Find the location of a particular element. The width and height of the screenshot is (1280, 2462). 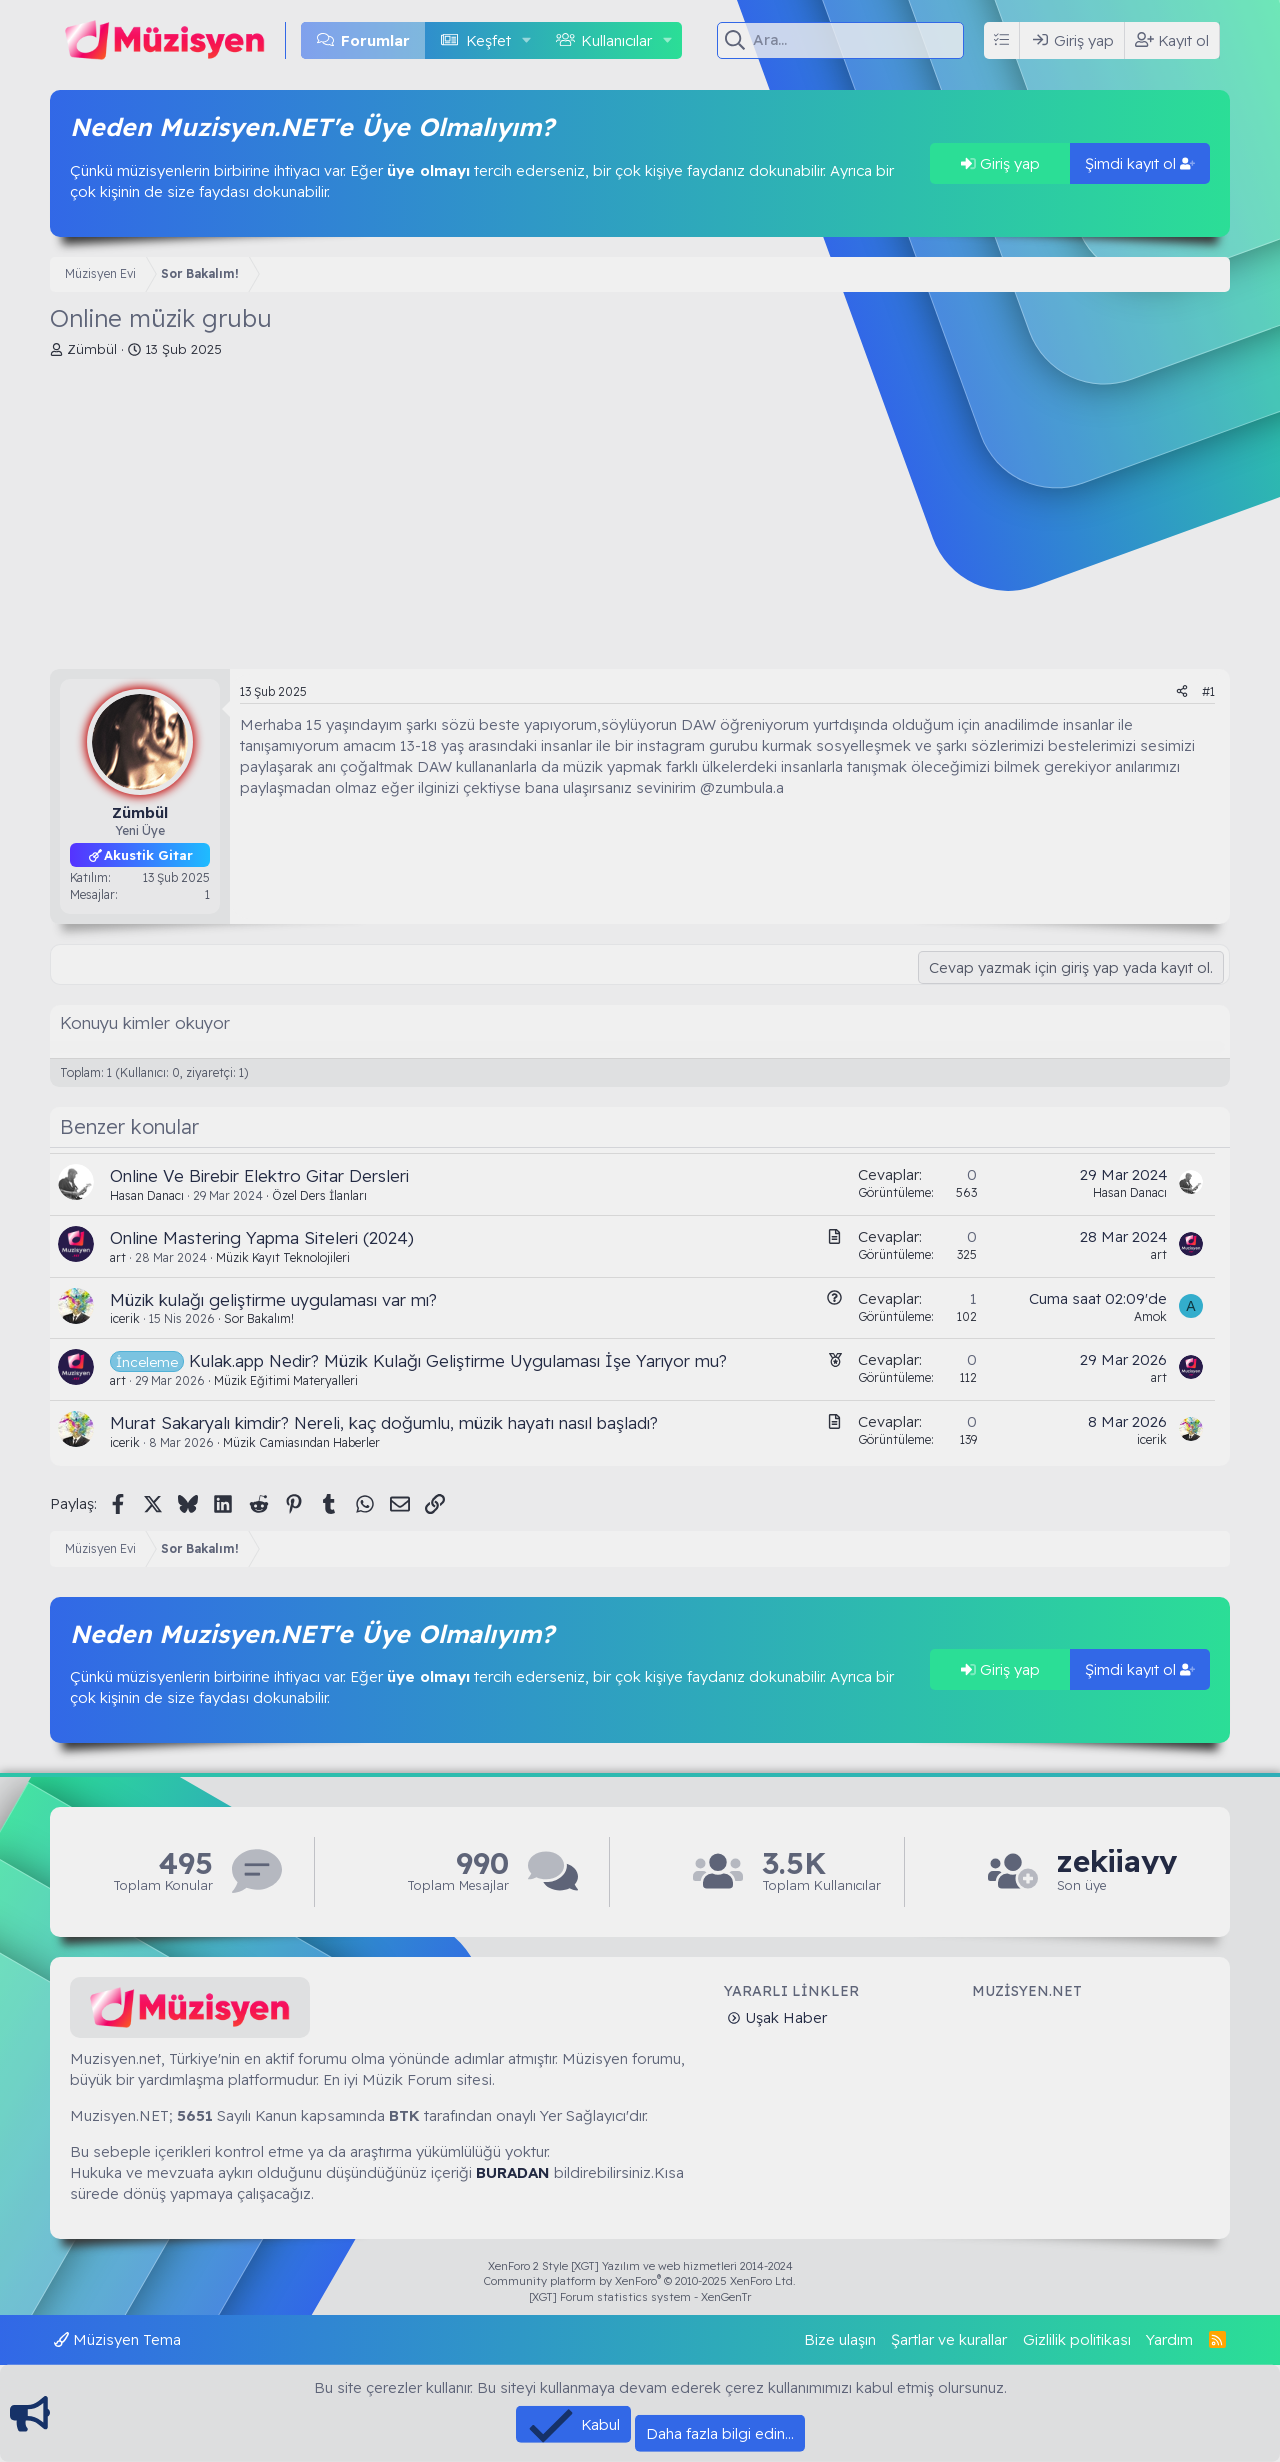

Şartlar ve kurallar is located at coordinates (949, 2339).